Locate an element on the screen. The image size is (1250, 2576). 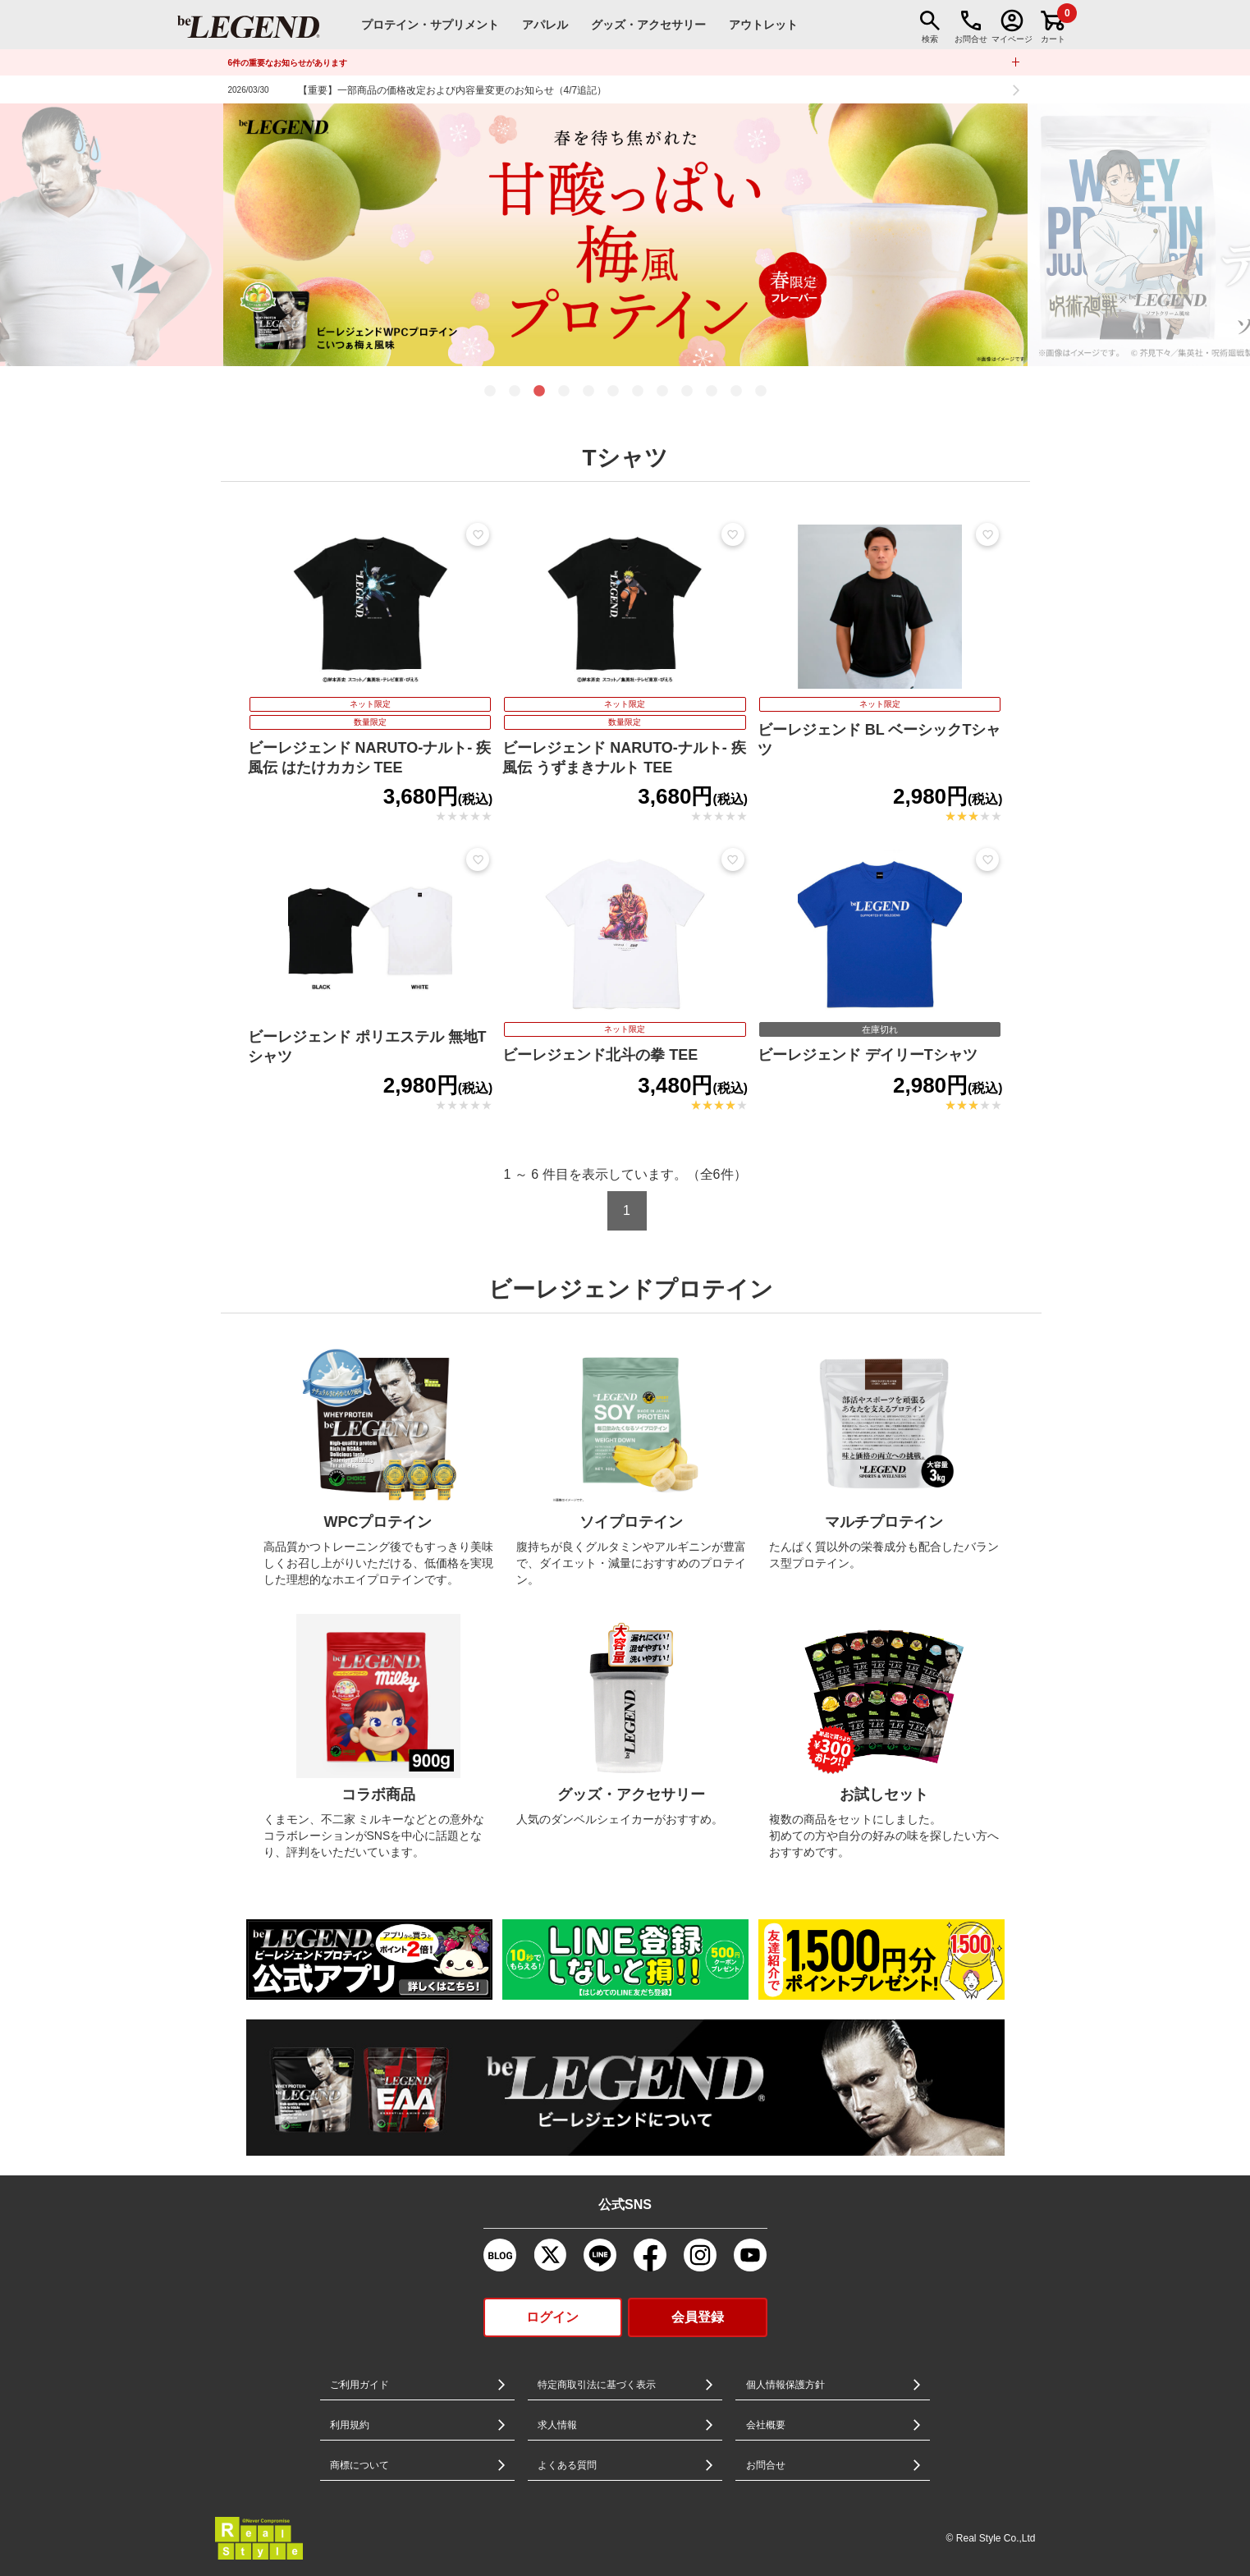
6 [tab] is located at coordinates (613, 391).